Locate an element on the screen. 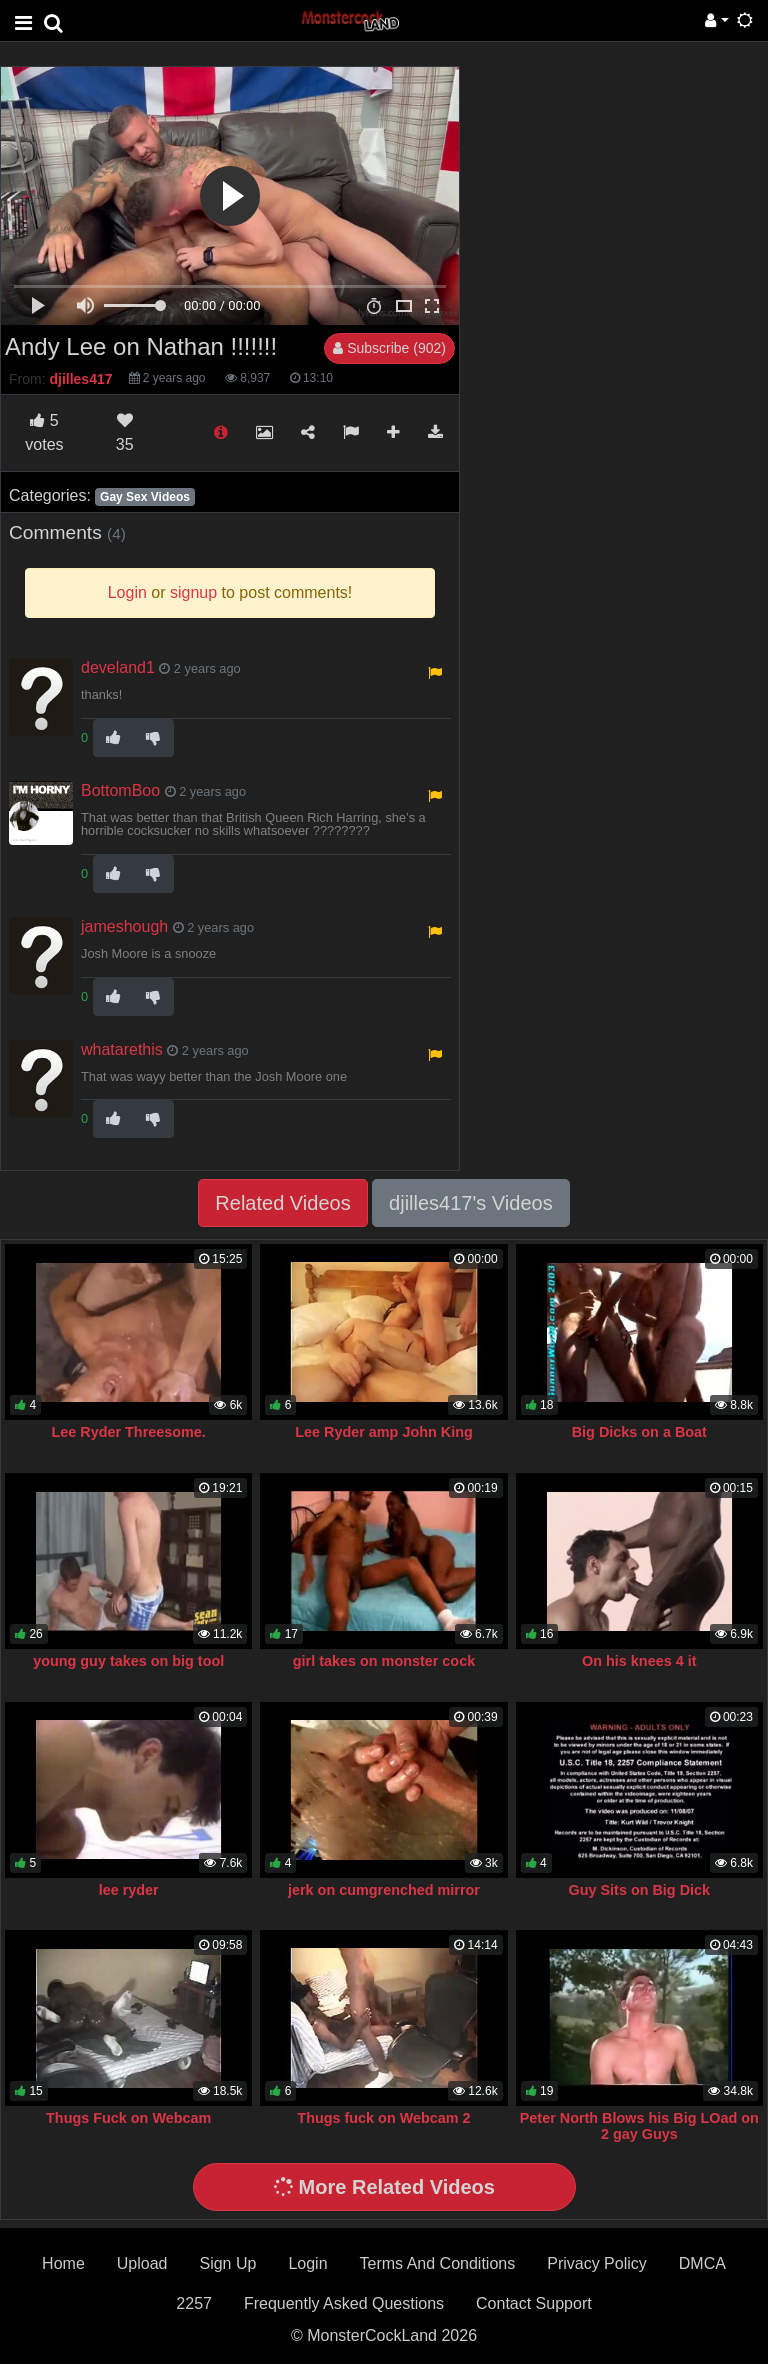  djilles417's Videos is located at coordinates (471, 1203).